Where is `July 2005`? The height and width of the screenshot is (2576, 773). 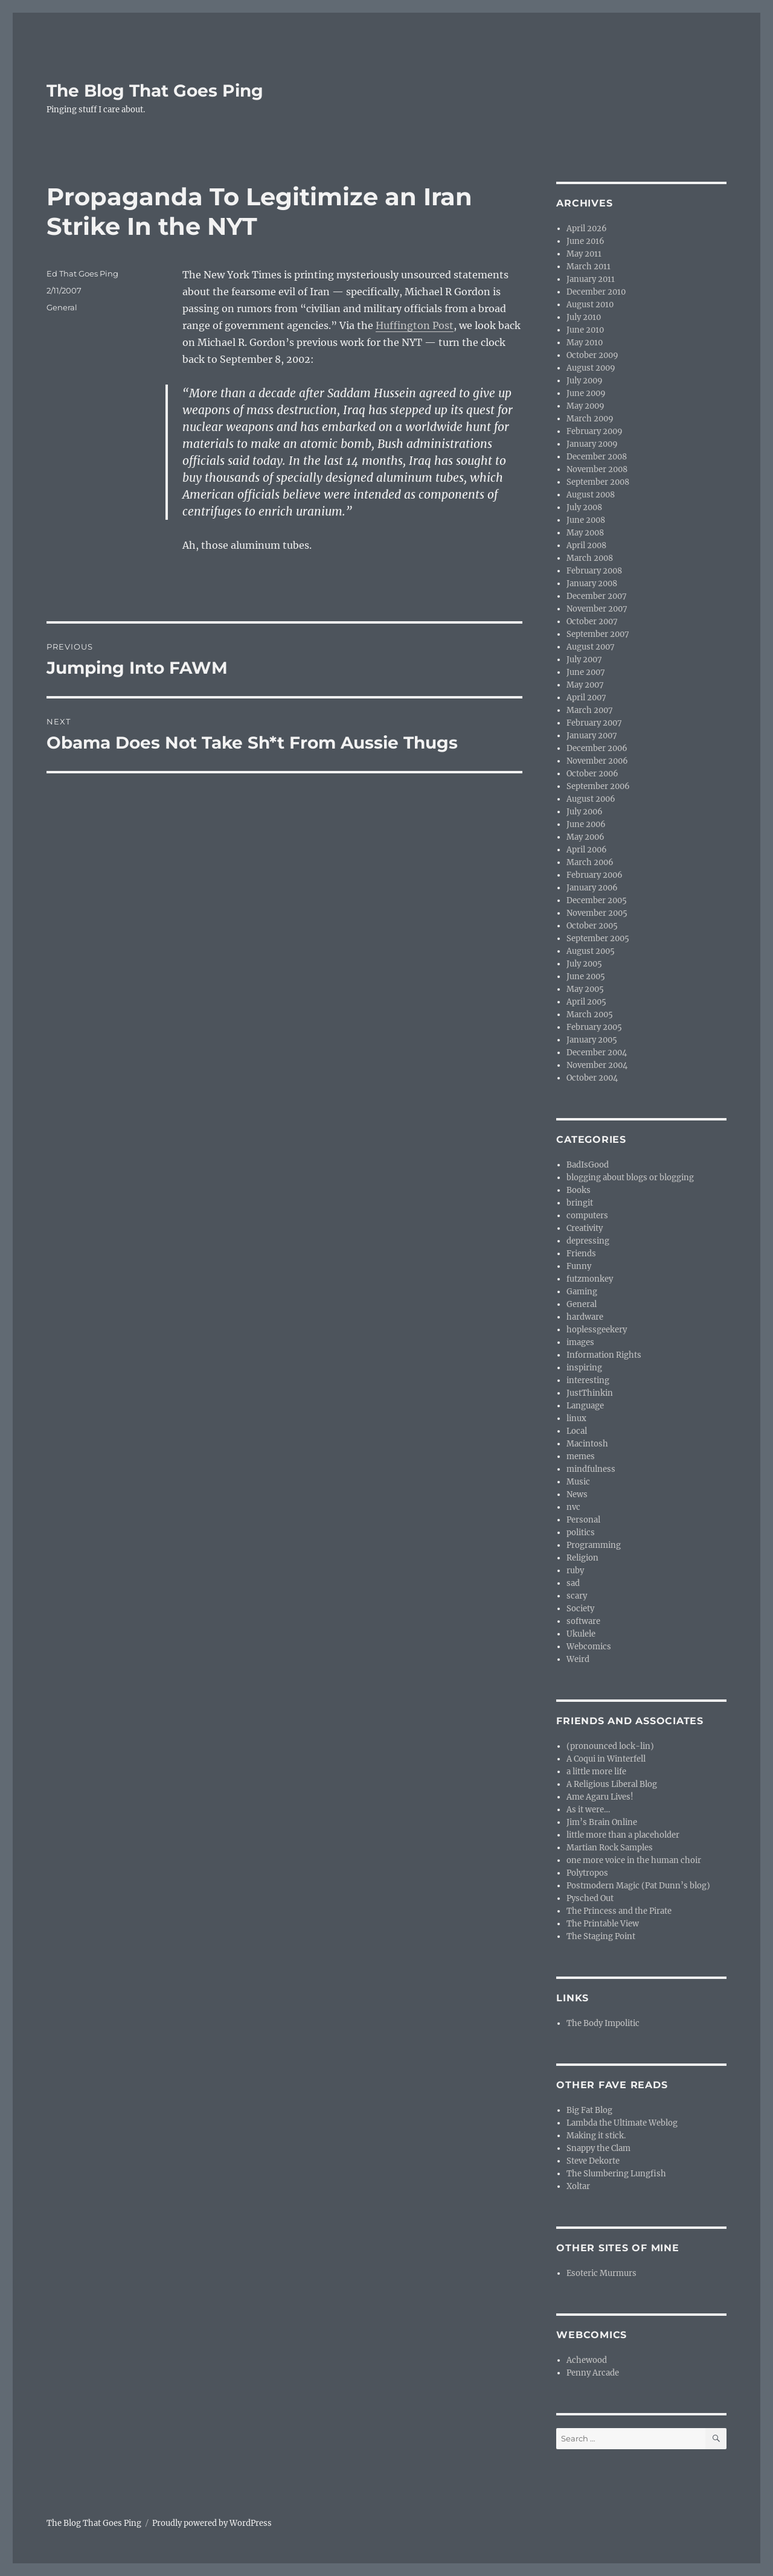
July 2005 is located at coordinates (584, 964).